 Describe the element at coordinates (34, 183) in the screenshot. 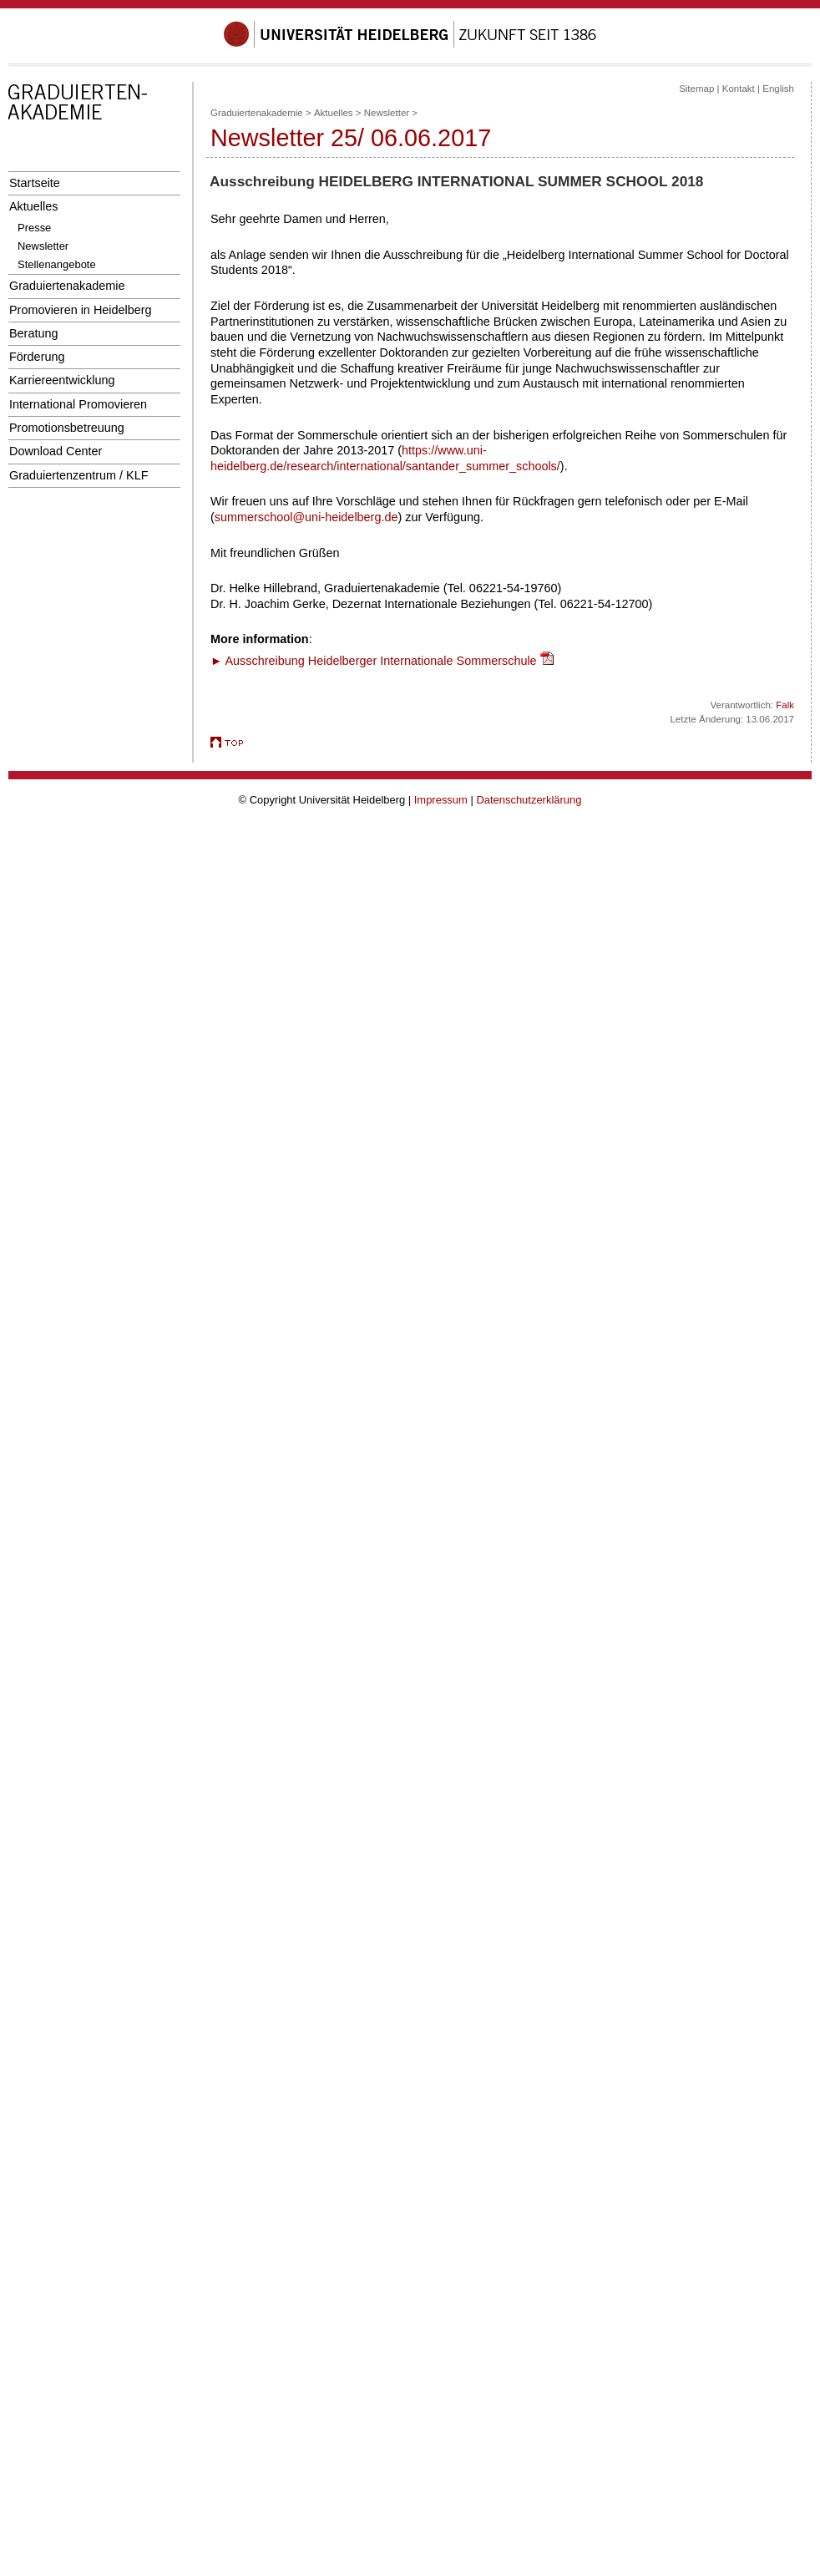

I see `Startseite` at that location.